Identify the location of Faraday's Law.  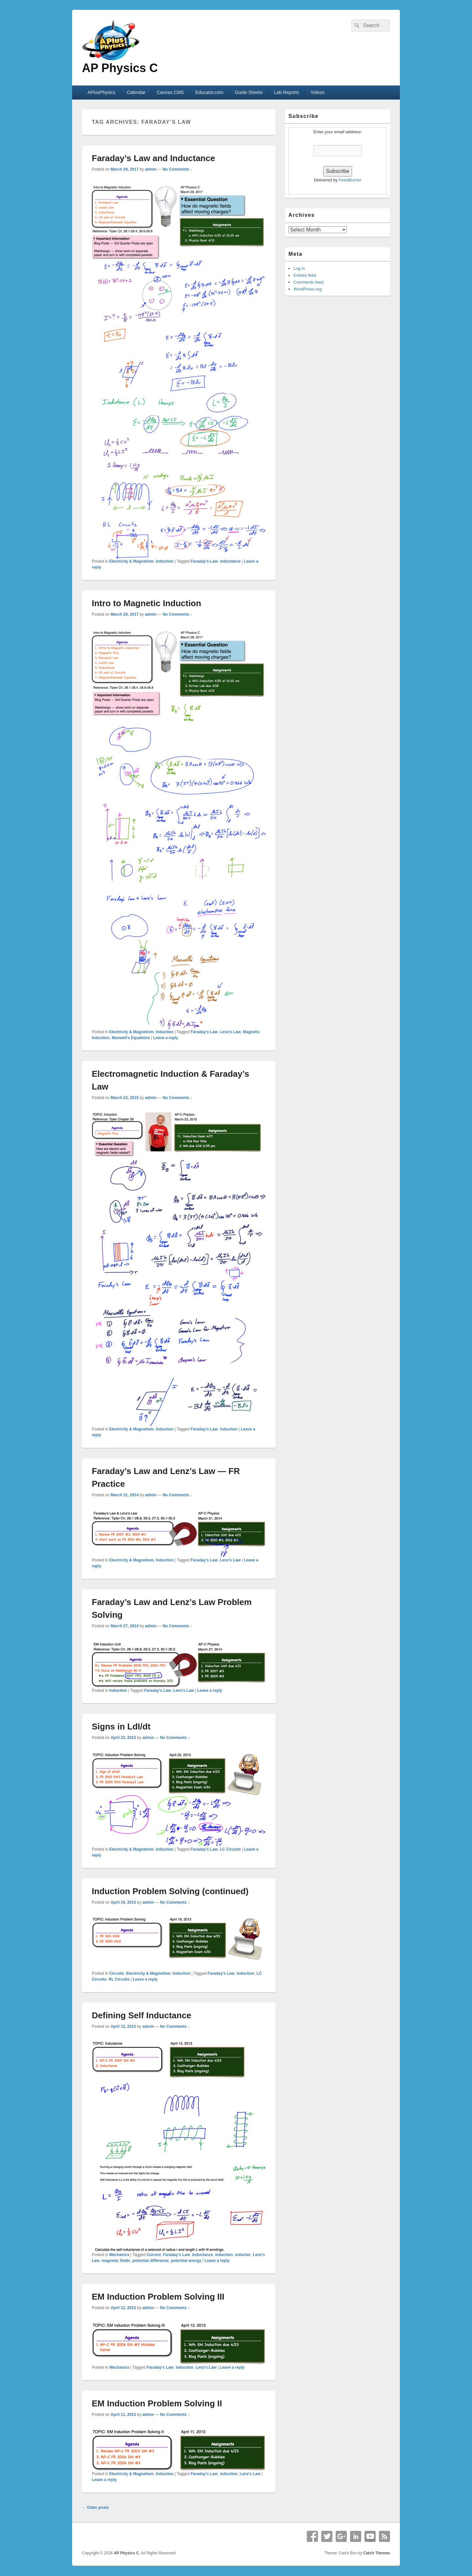
(204, 561).